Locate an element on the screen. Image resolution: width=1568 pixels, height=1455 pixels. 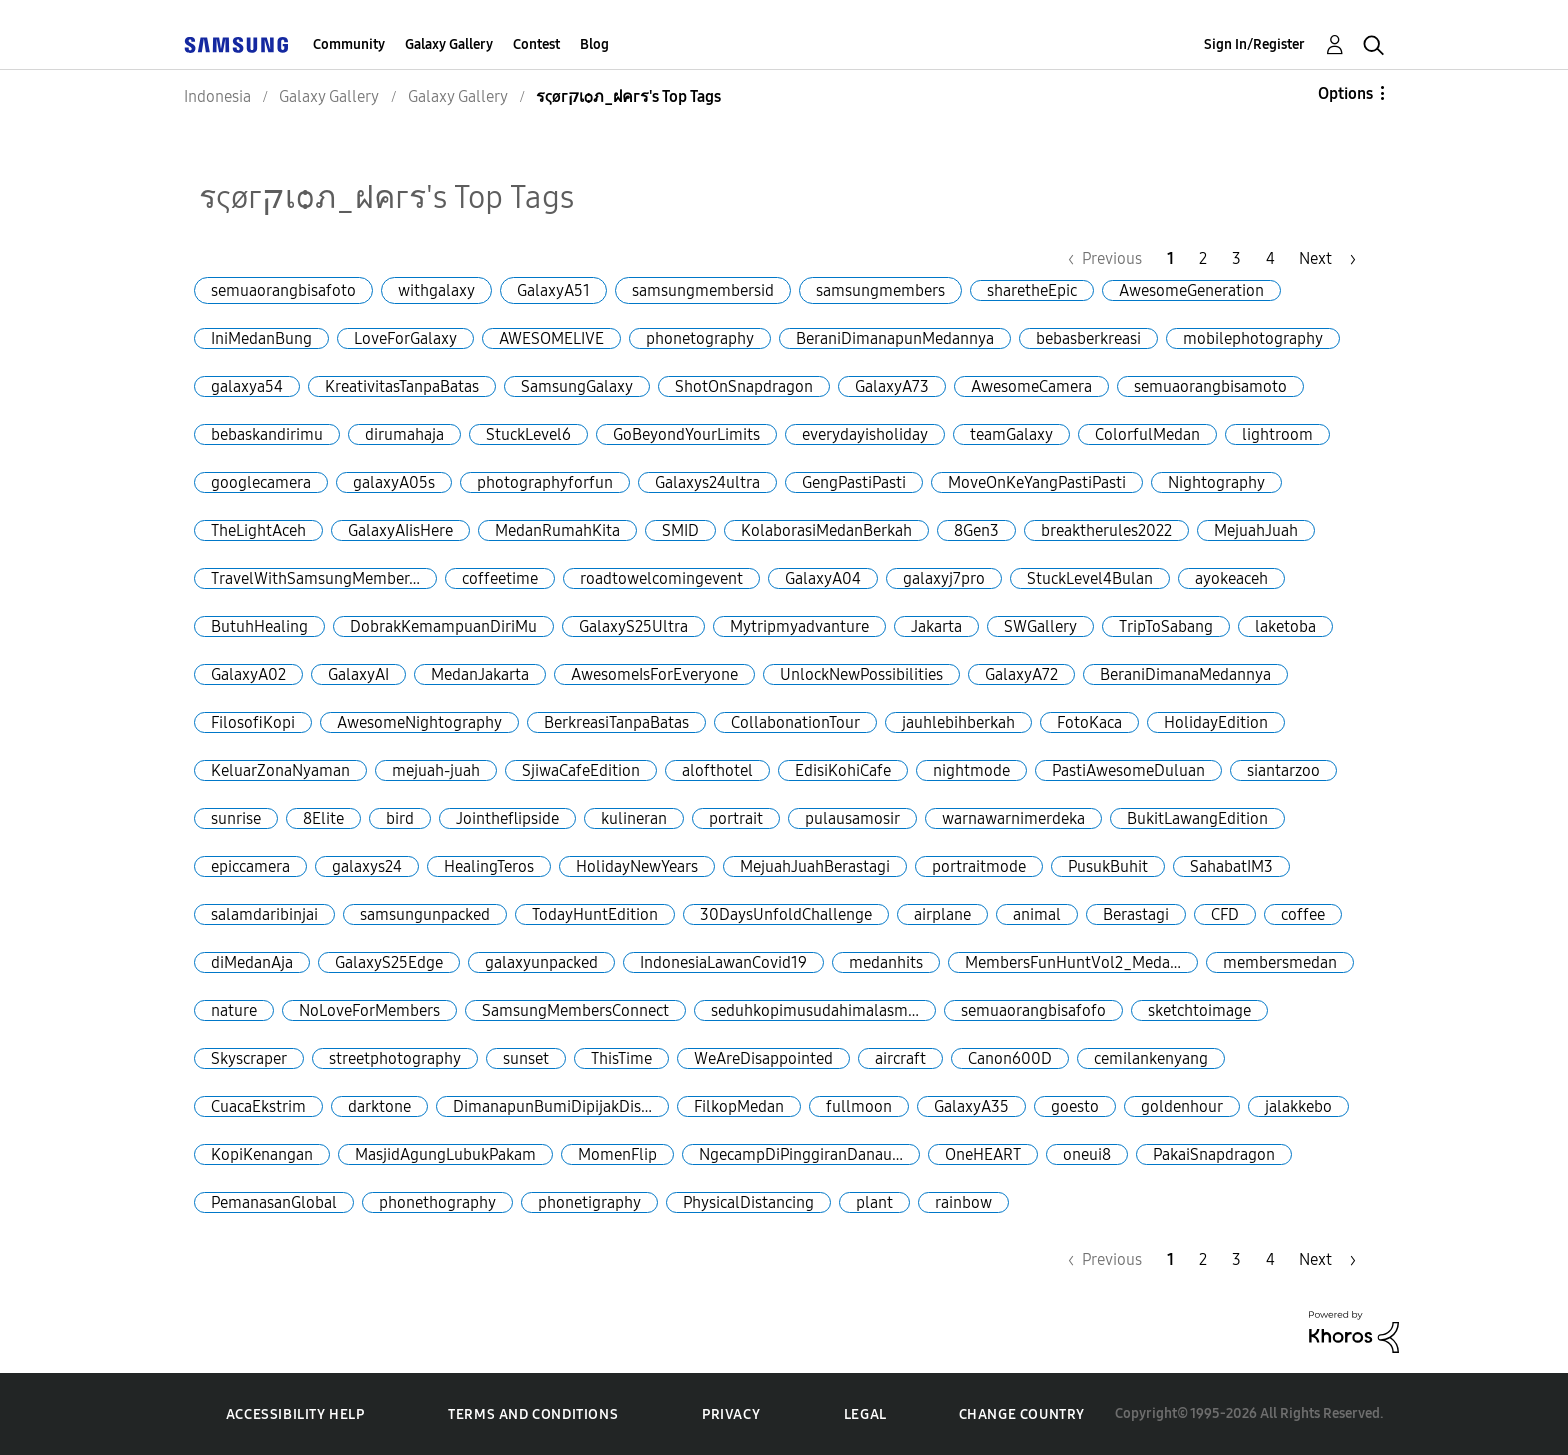
samsungmembers is located at coordinates (880, 290).